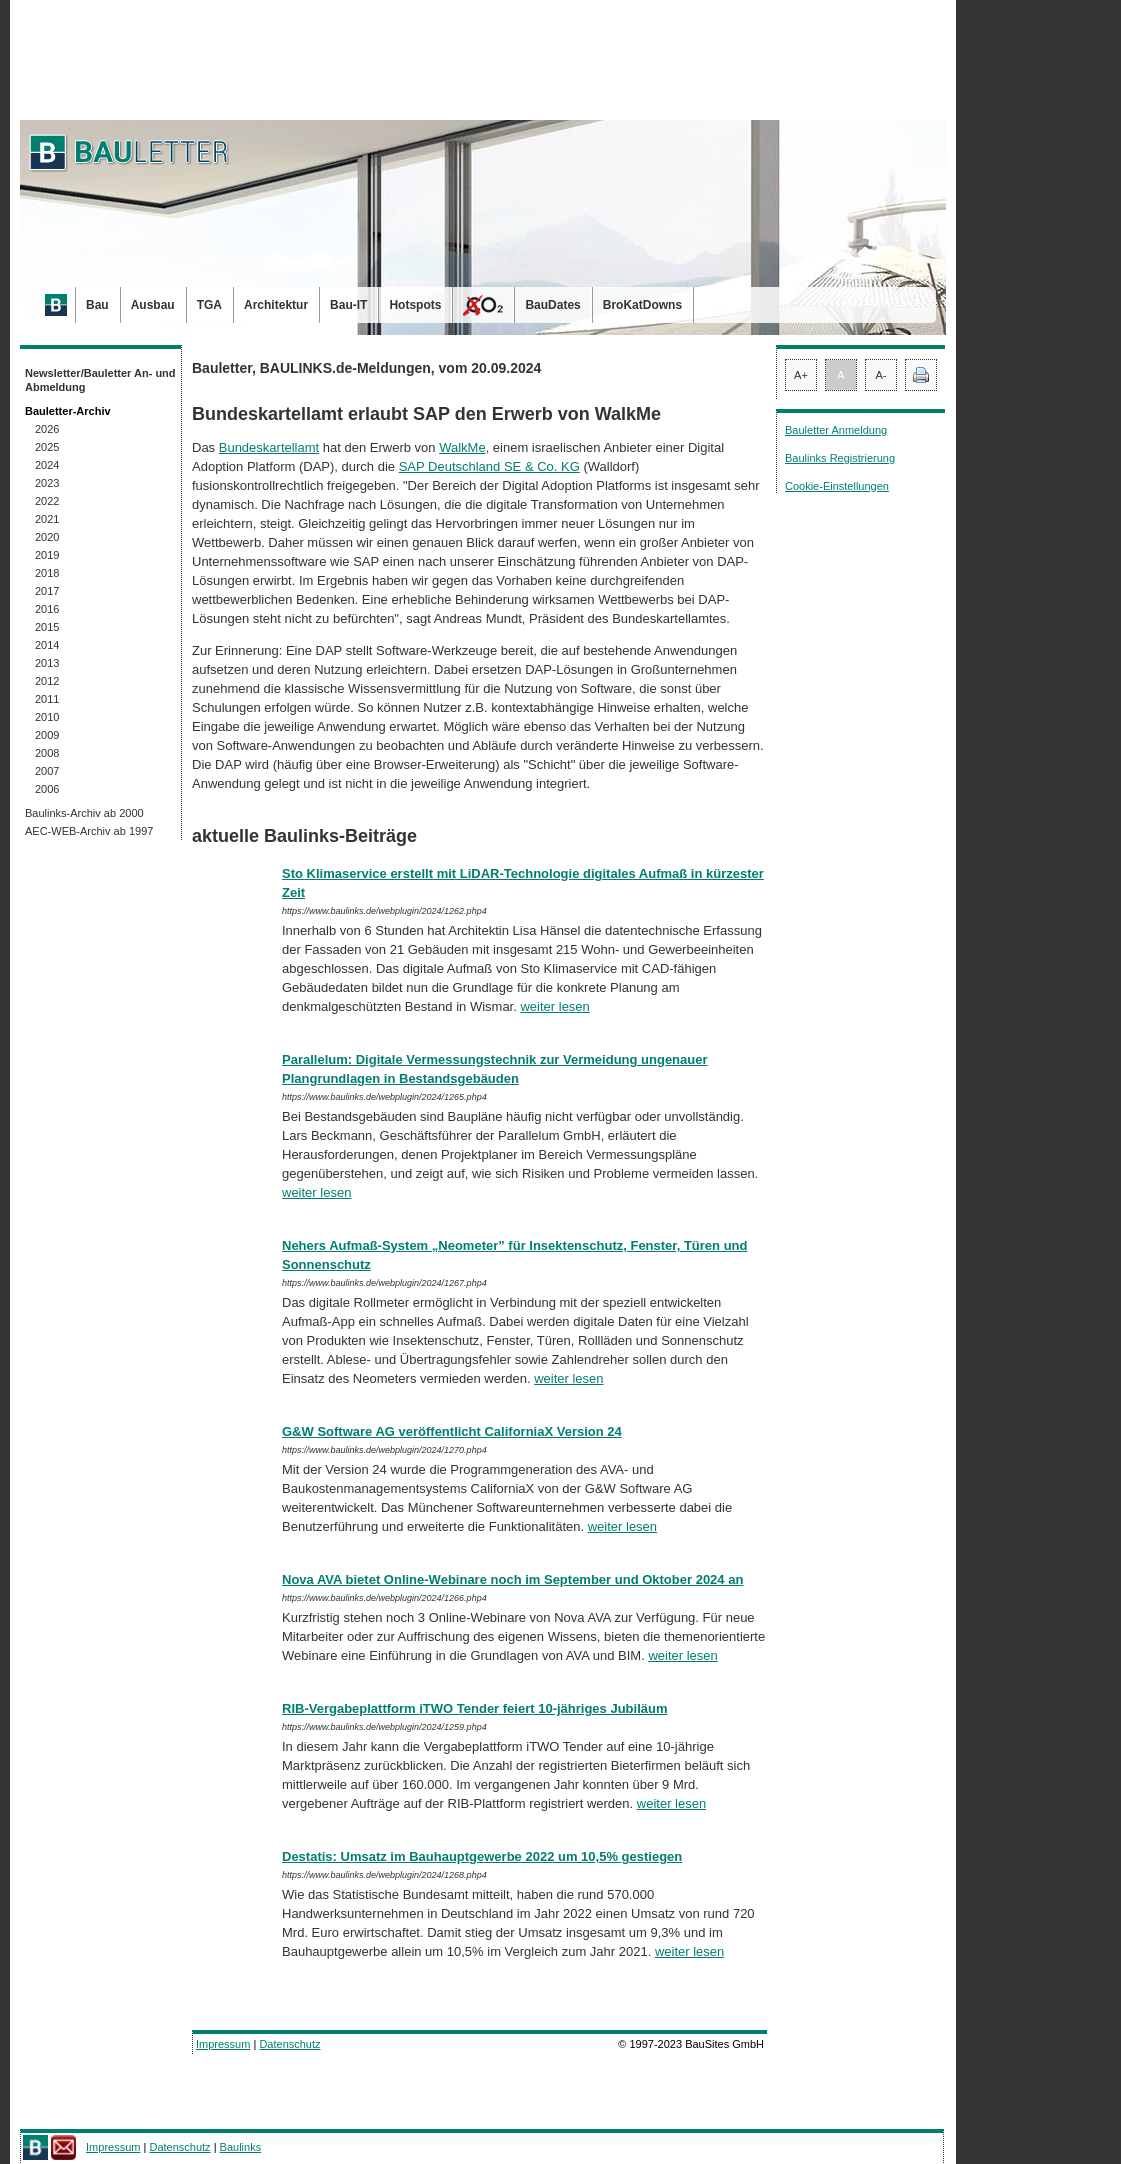 The image size is (1121, 2164). I want to click on Baulinks, so click(241, 2147).